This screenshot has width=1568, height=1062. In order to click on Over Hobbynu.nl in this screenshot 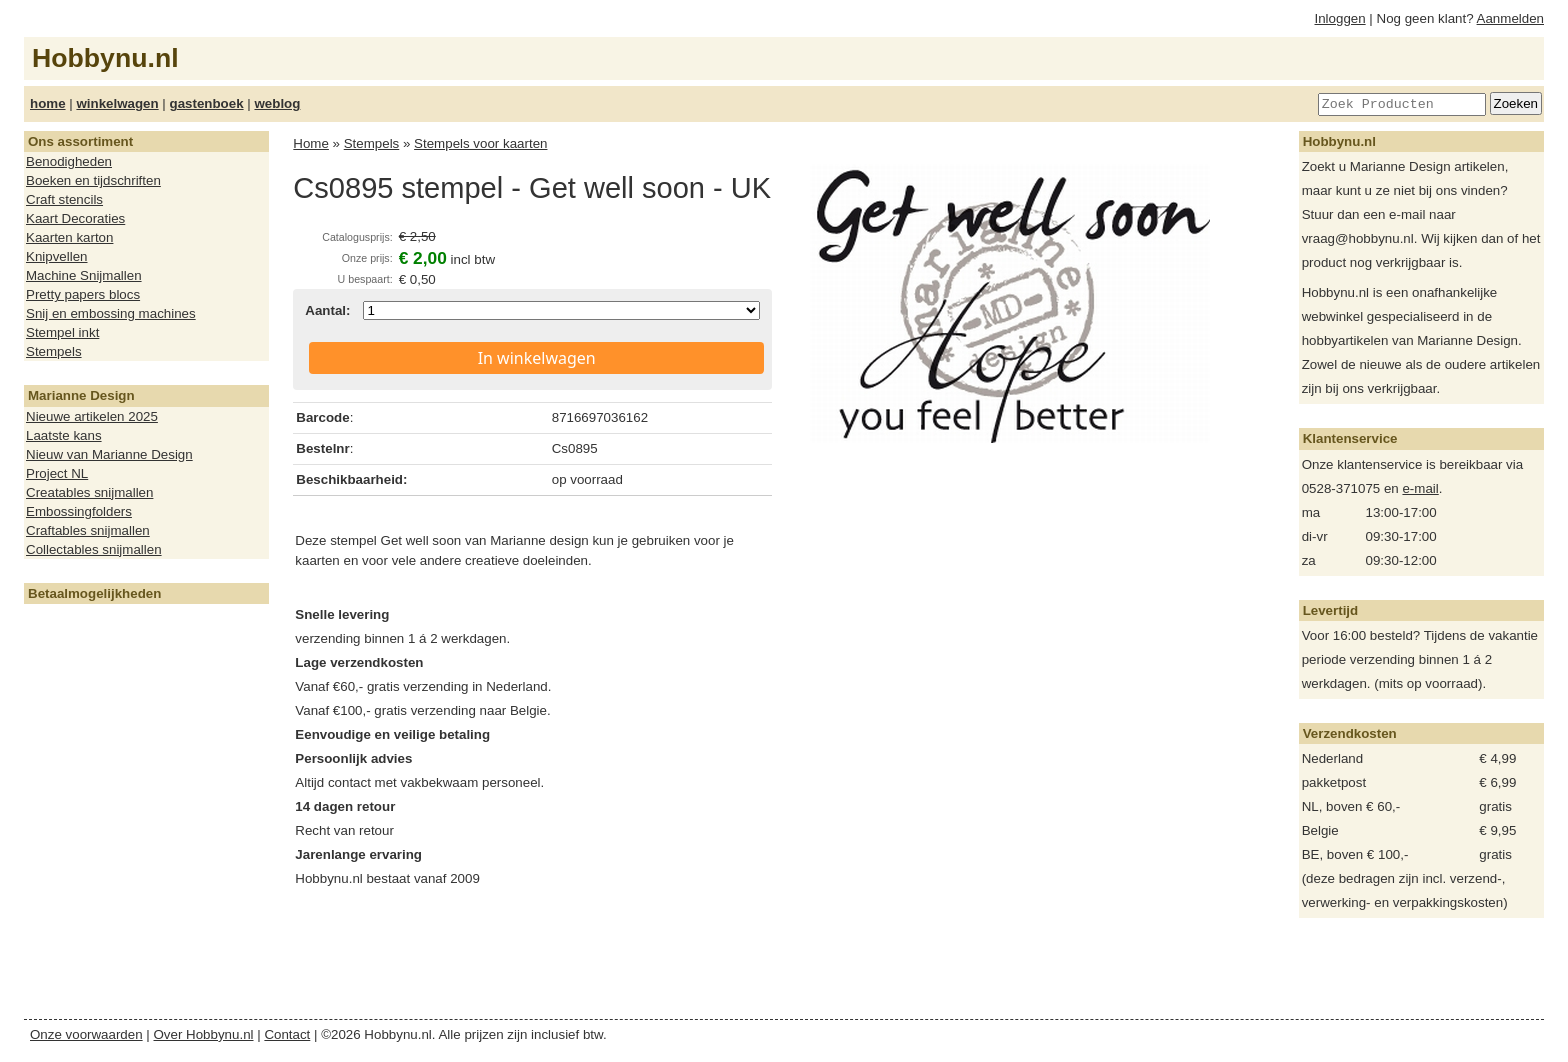, I will do `click(204, 1034)`.